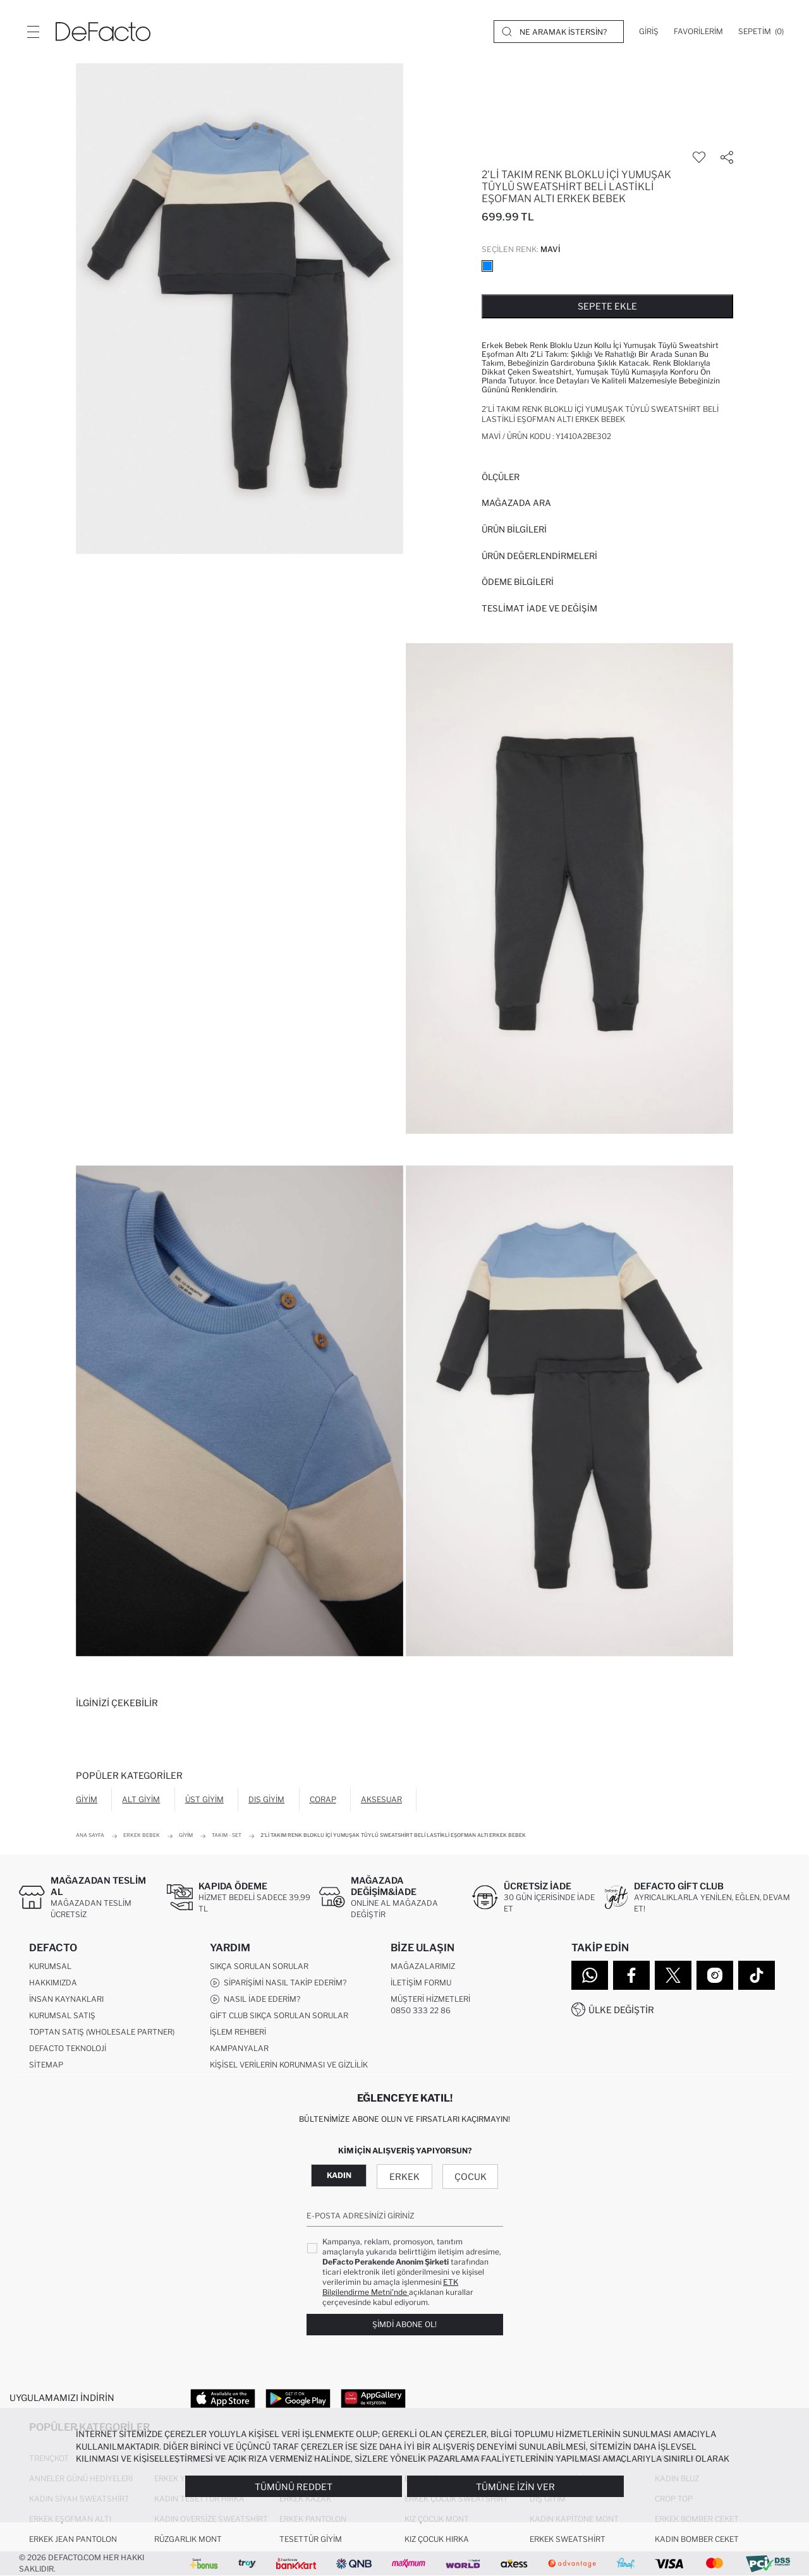  Describe the element at coordinates (756, 1975) in the screenshot. I see `[Tiktok]` at that location.